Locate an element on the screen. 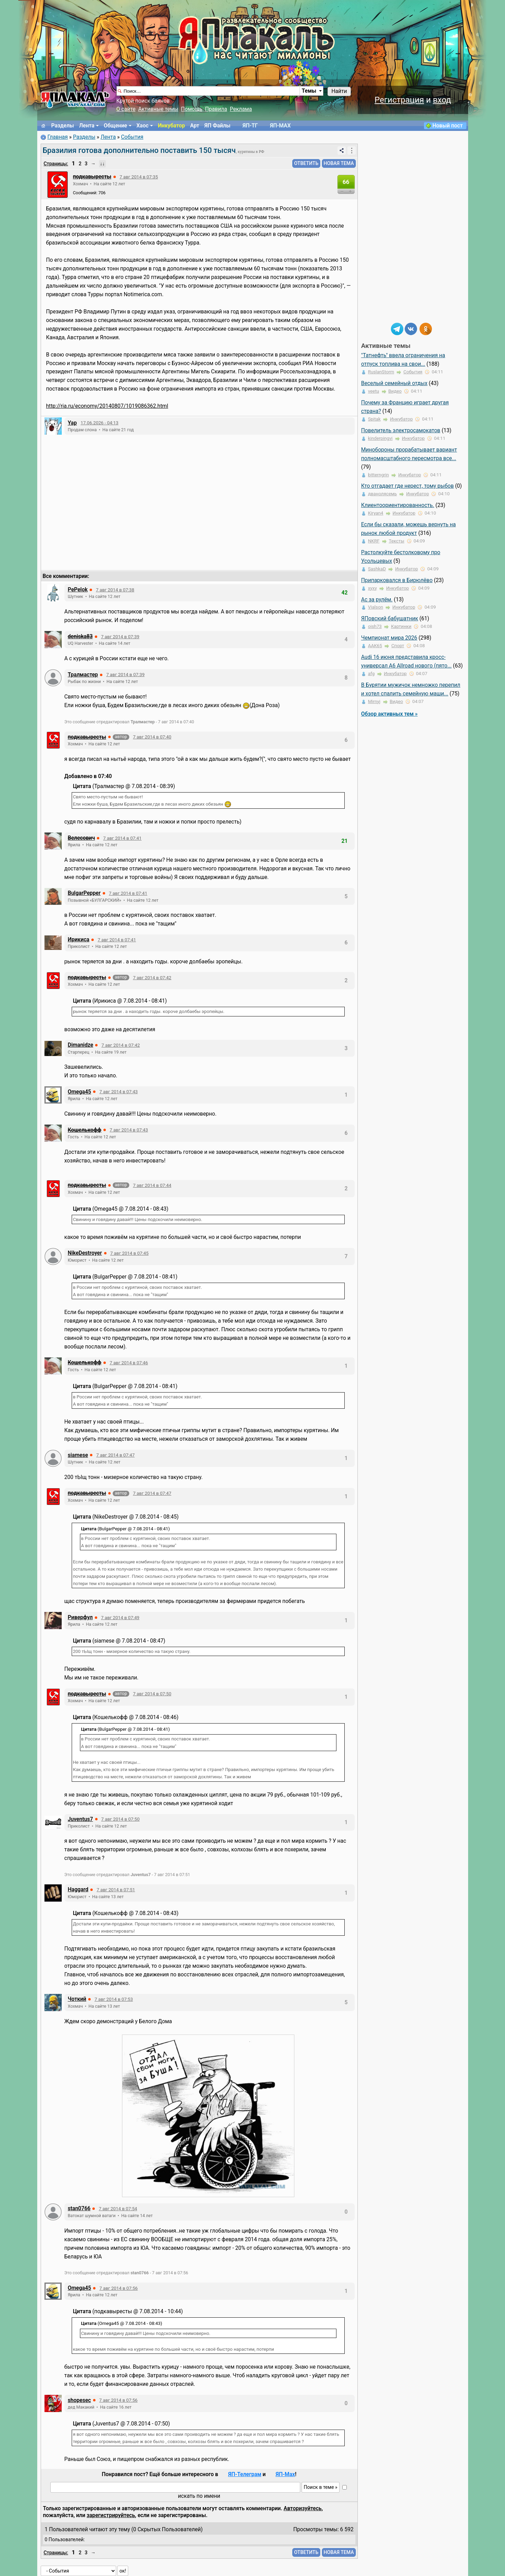  Тексты is located at coordinates (396, 541).